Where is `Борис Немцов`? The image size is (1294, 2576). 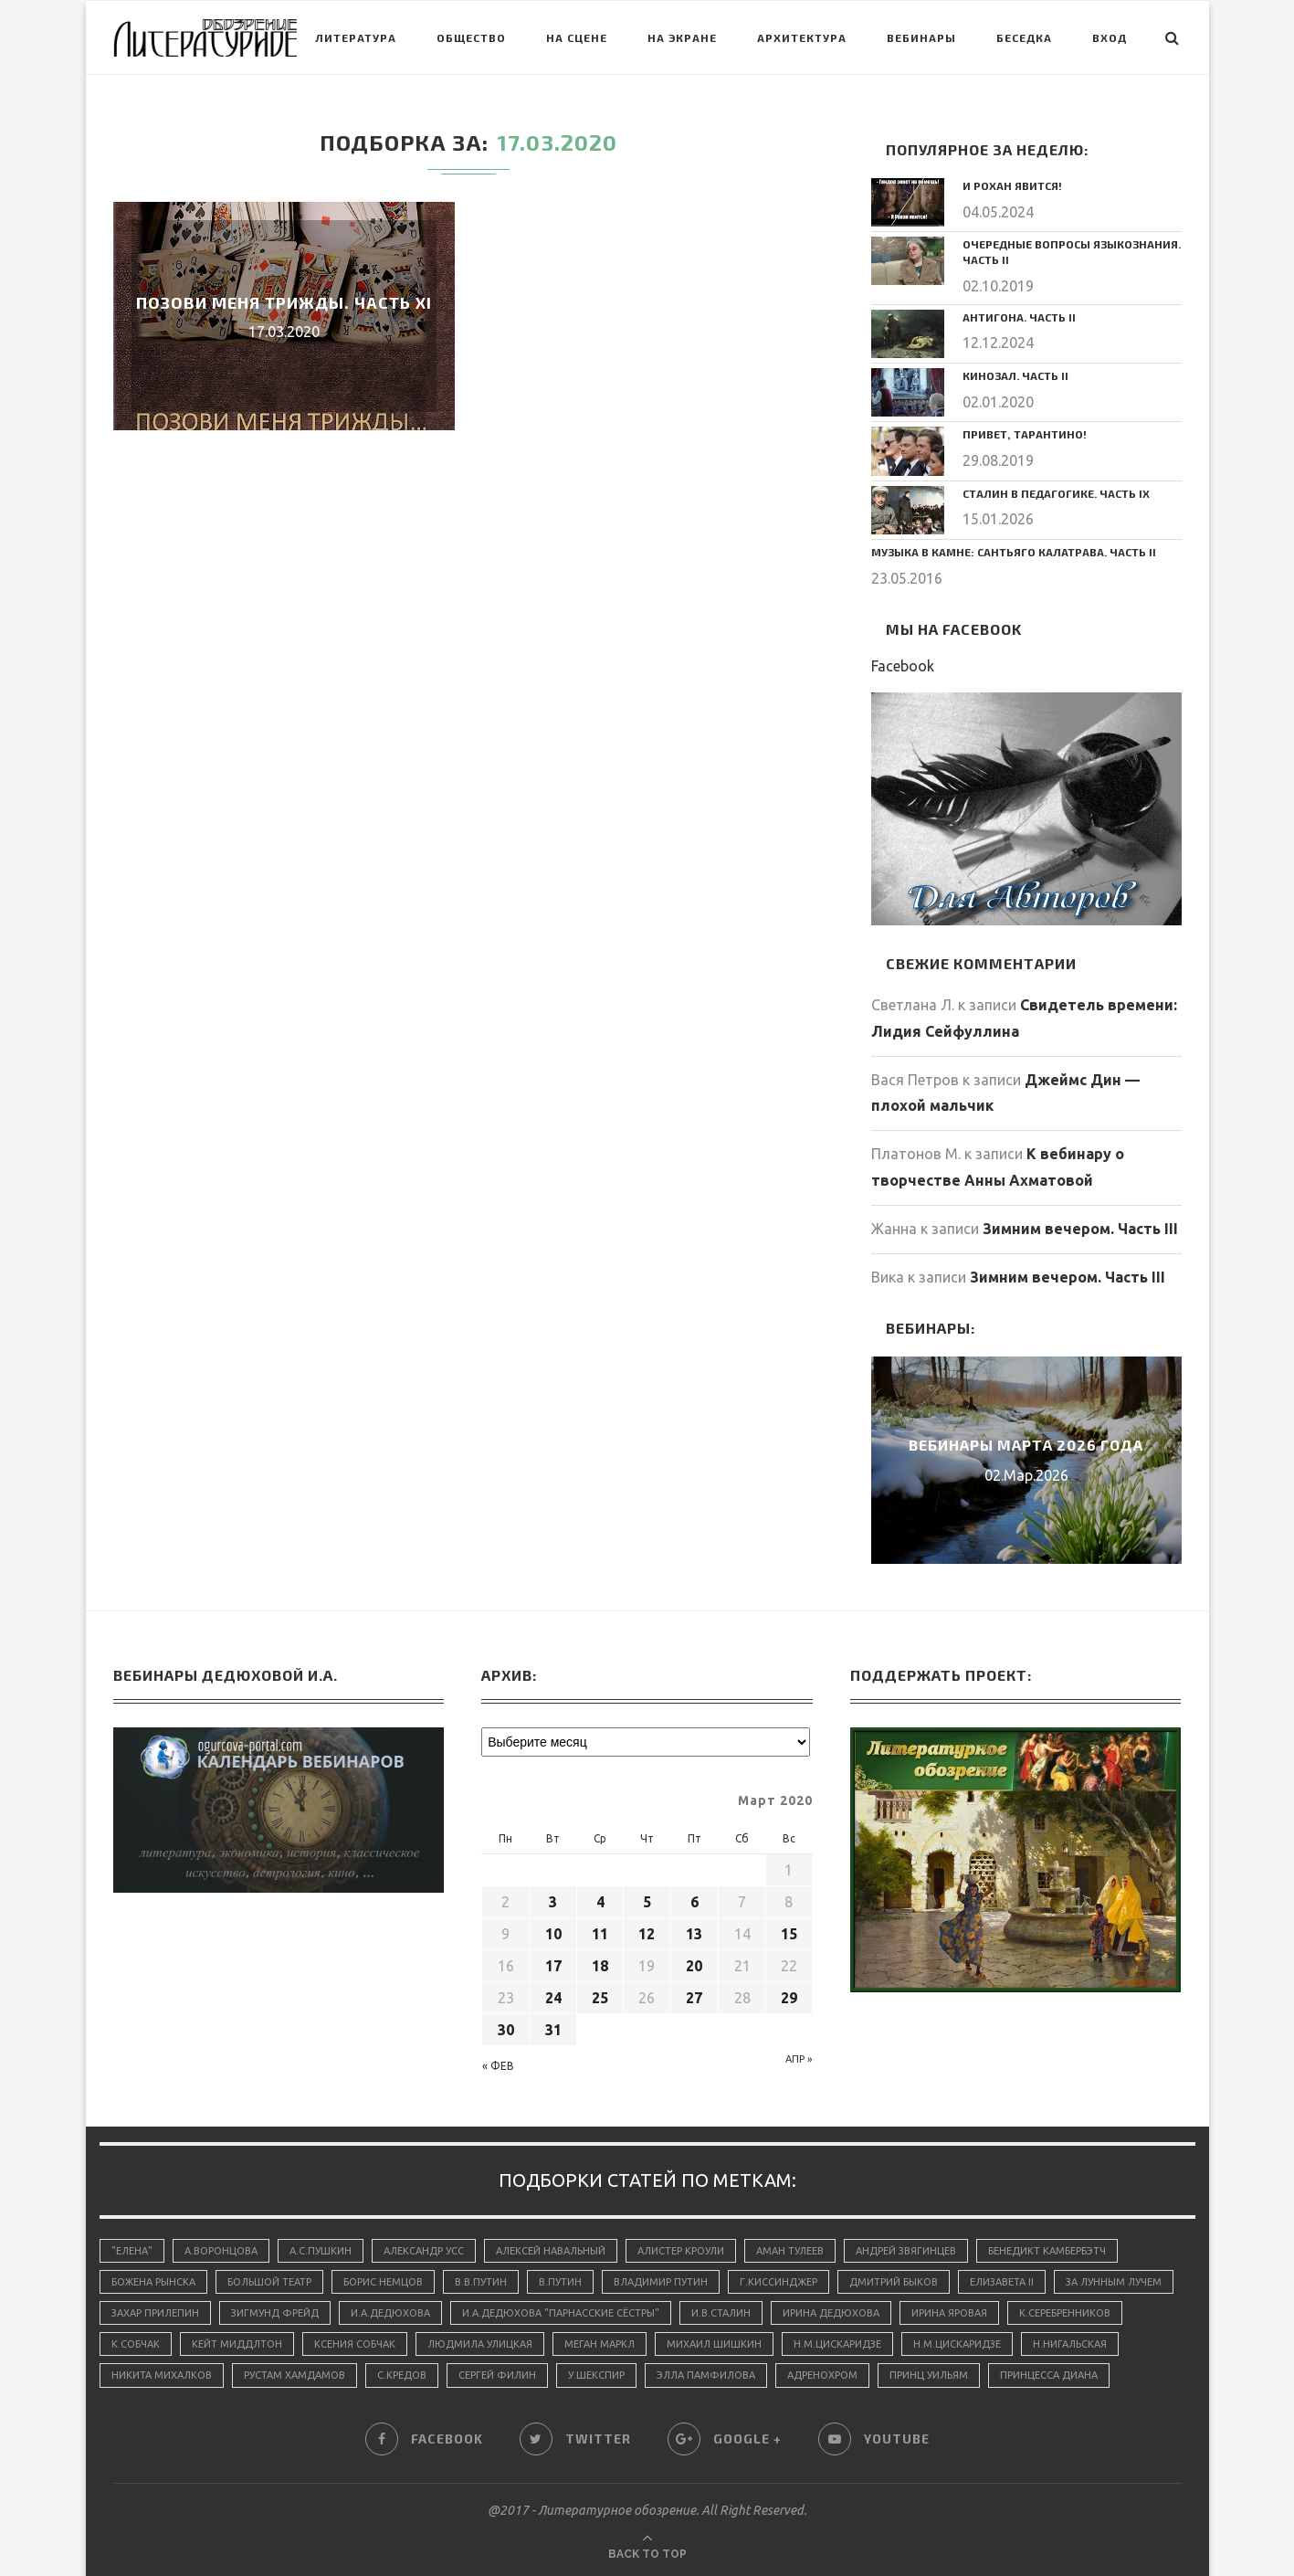 Борис Немцов is located at coordinates (383, 2281).